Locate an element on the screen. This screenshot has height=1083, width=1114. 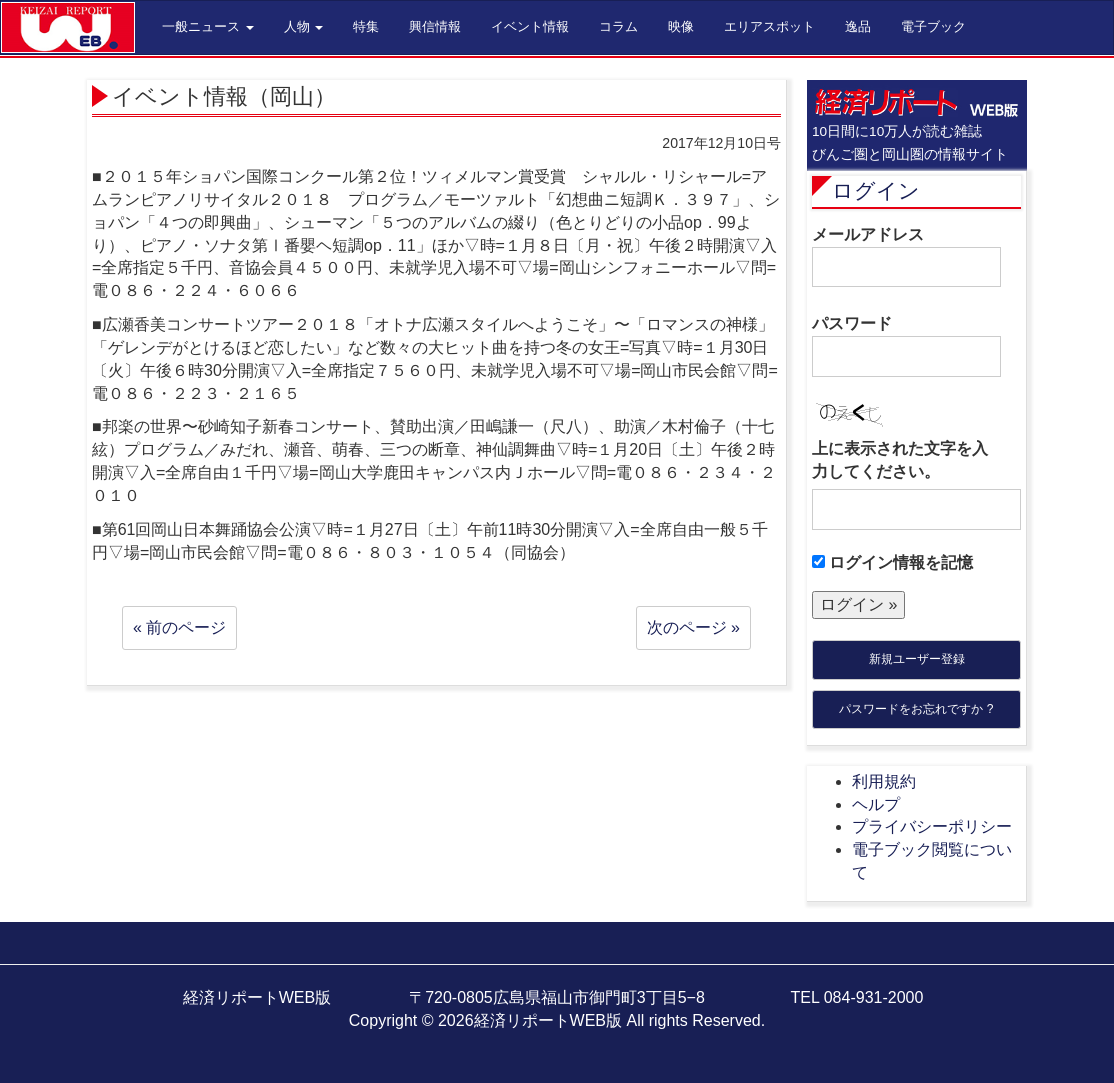
ヘルプ is located at coordinates (876, 804).